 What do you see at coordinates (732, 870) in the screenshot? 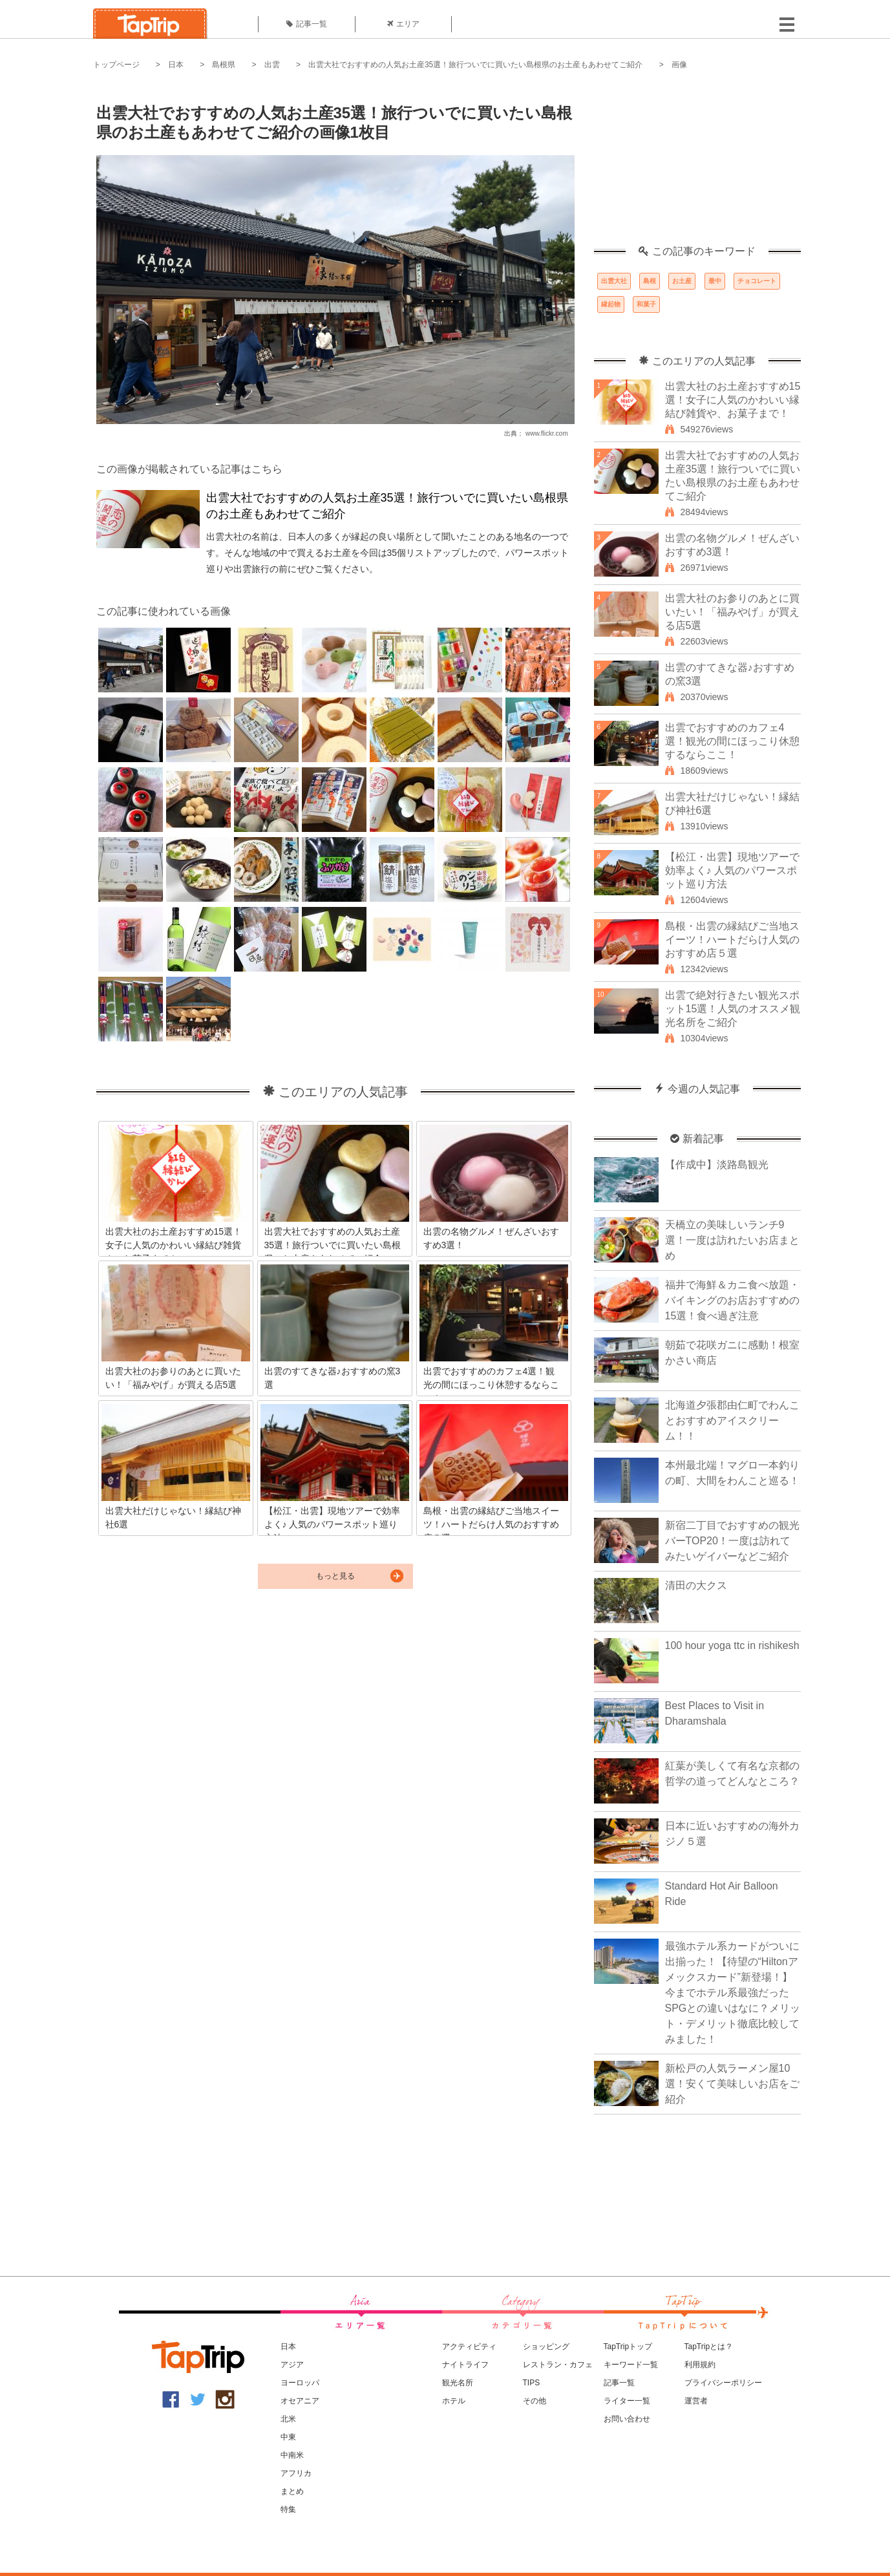
I see `【松江・出雲】現地ツアーで効率よく♪ 人気のパワースポット巡り方法` at bounding box center [732, 870].